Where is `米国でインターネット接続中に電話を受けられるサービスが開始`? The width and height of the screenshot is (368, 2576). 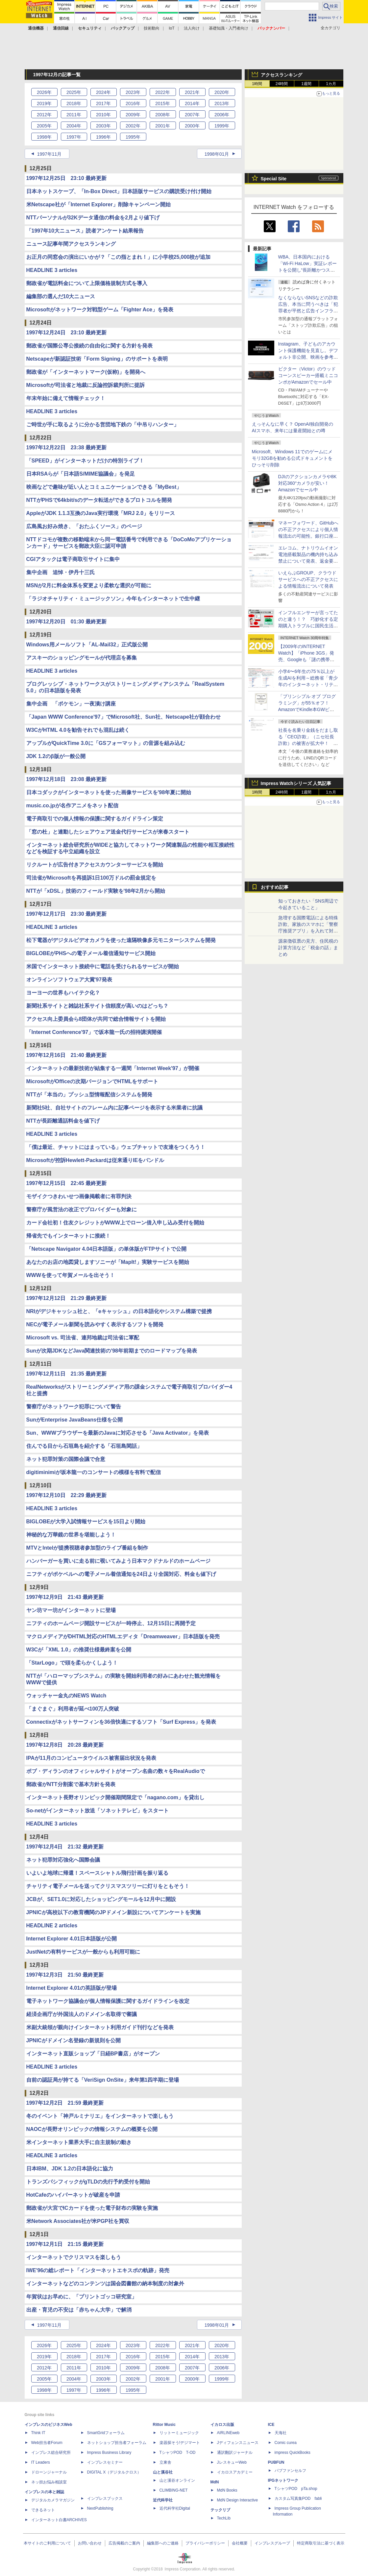 米国でインターネット接続中に電話を受けられるサービスが開始 is located at coordinates (102, 966).